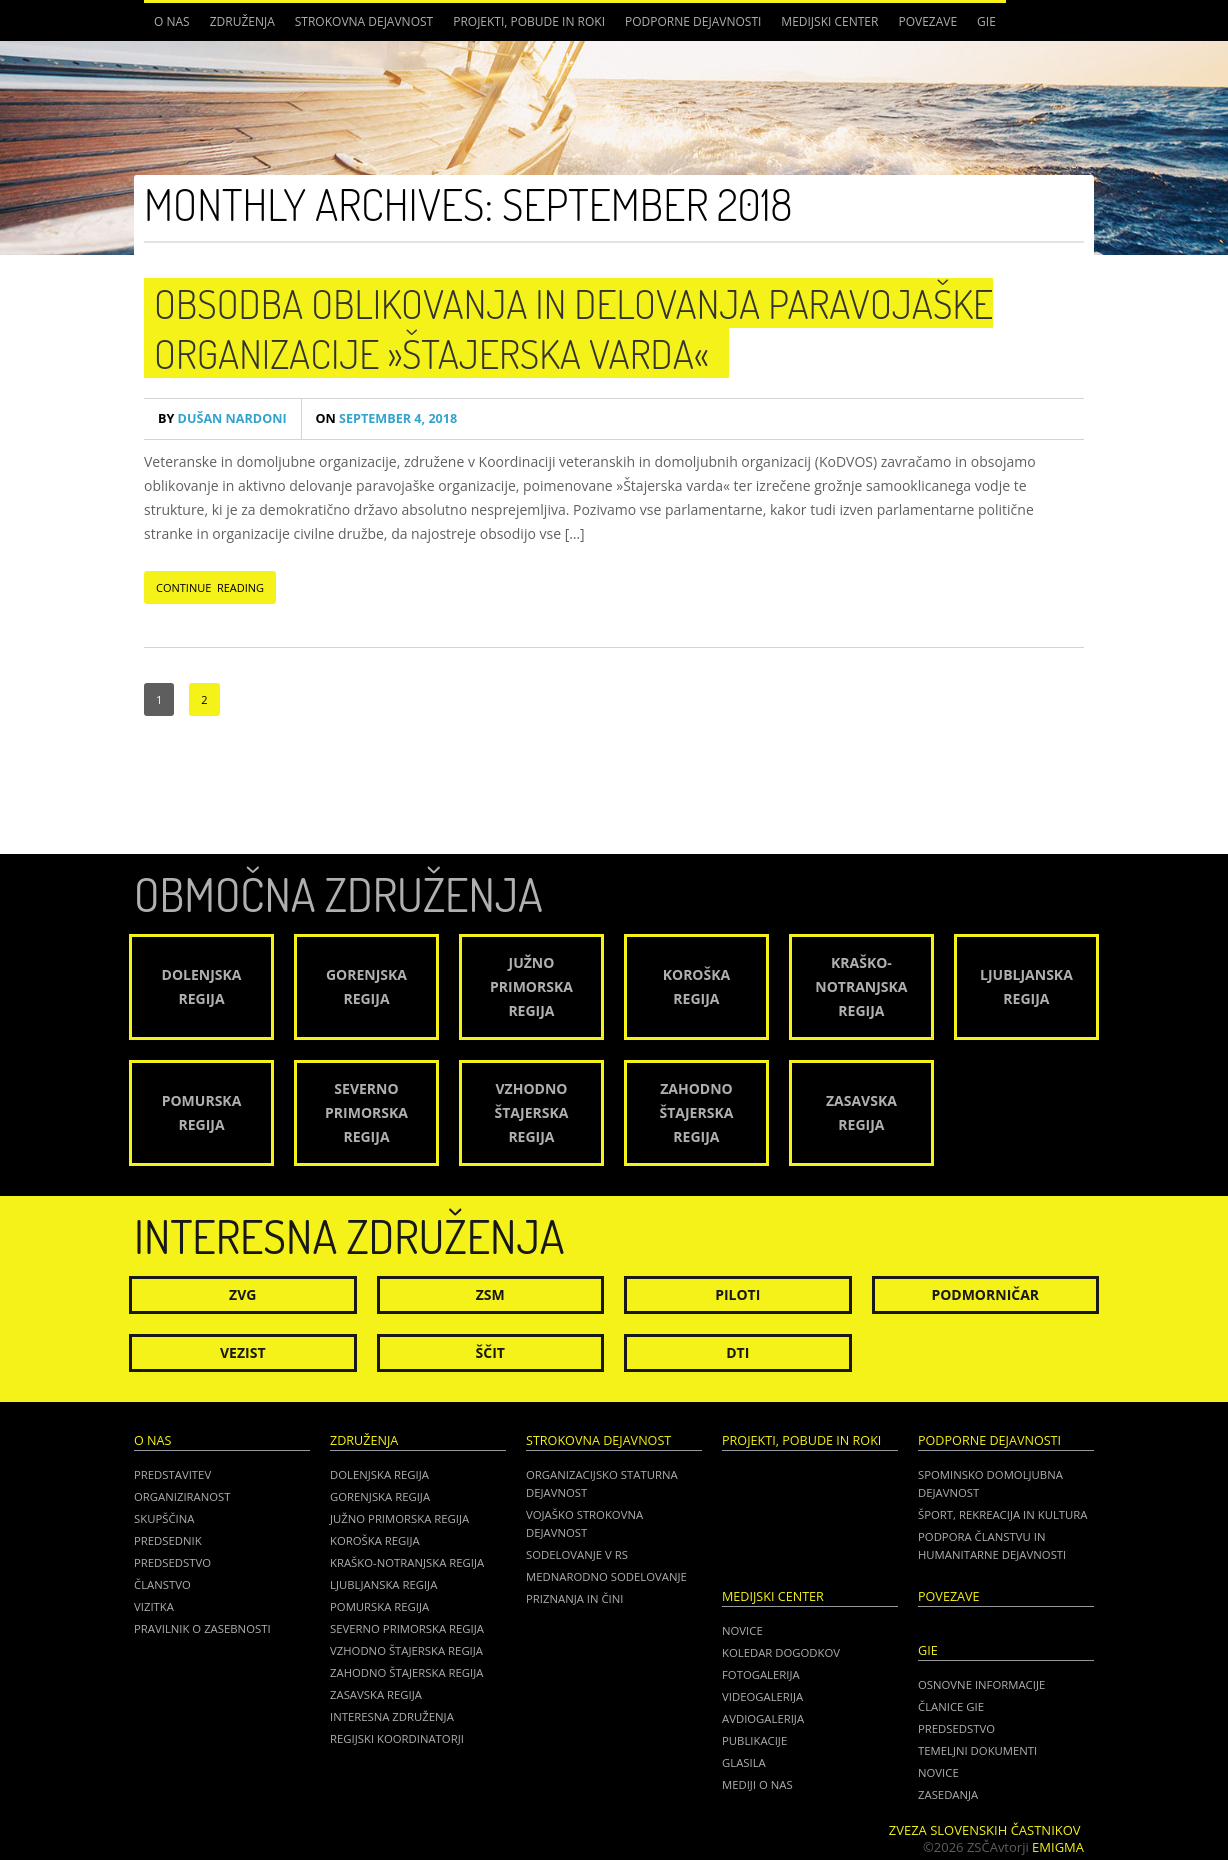  I want to click on ČLANICE GIE, so click(951, 1706).